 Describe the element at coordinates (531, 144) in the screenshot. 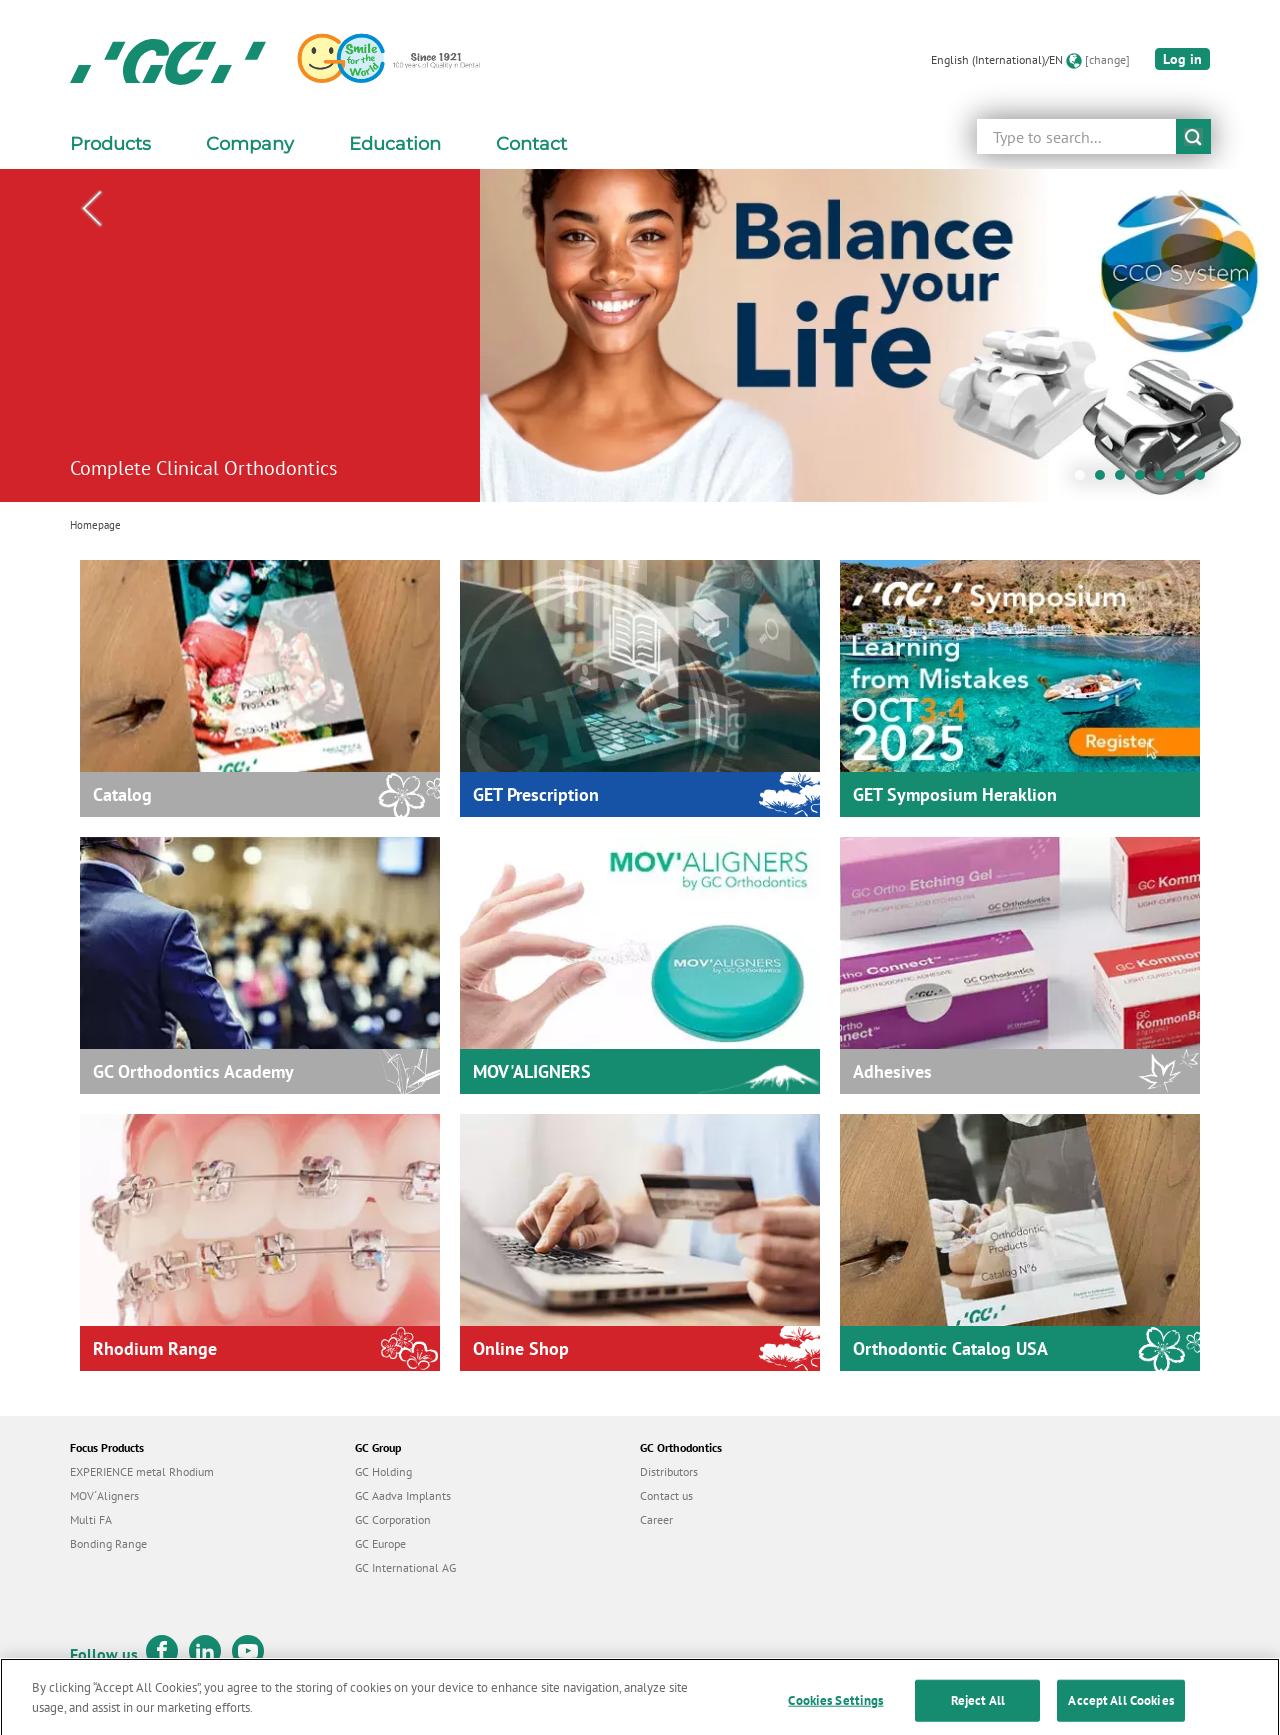

I see `Contact` at that location.